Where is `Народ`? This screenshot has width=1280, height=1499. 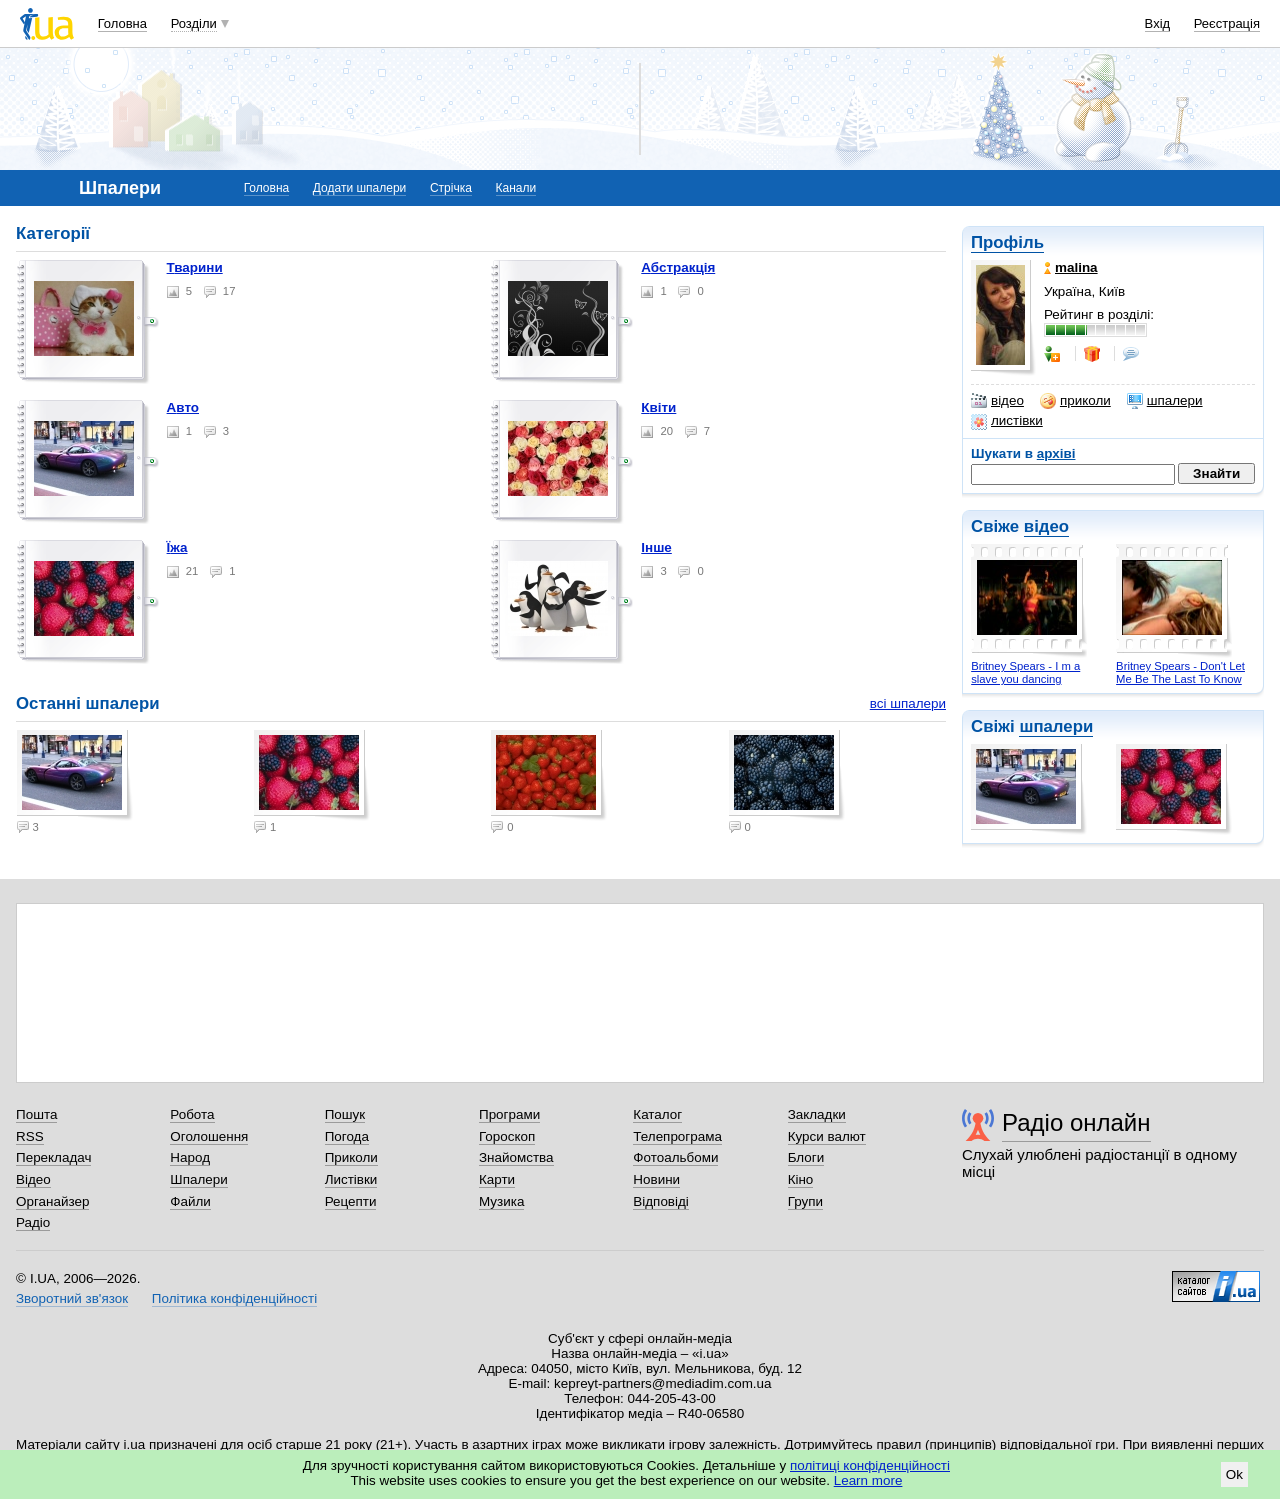
Народ is located at coordinates (190, 1157).